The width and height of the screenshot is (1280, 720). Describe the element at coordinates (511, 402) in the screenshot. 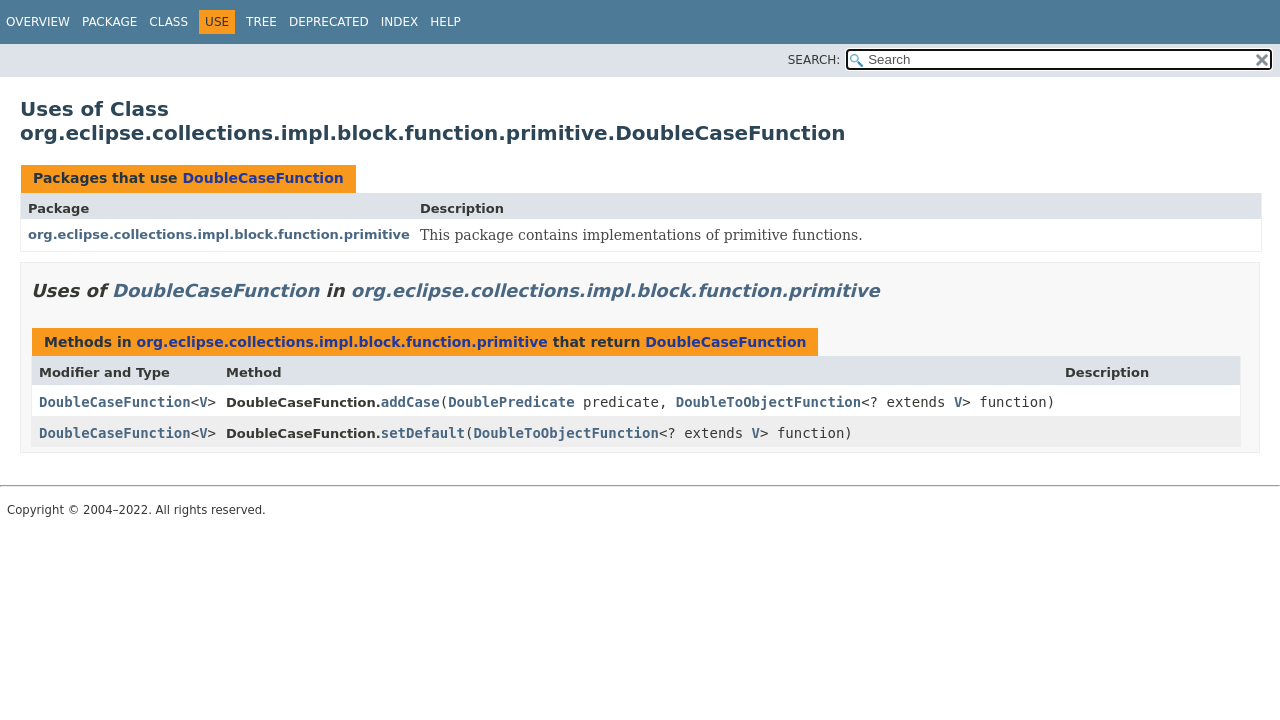

I see `DoublePredicate` at that location.